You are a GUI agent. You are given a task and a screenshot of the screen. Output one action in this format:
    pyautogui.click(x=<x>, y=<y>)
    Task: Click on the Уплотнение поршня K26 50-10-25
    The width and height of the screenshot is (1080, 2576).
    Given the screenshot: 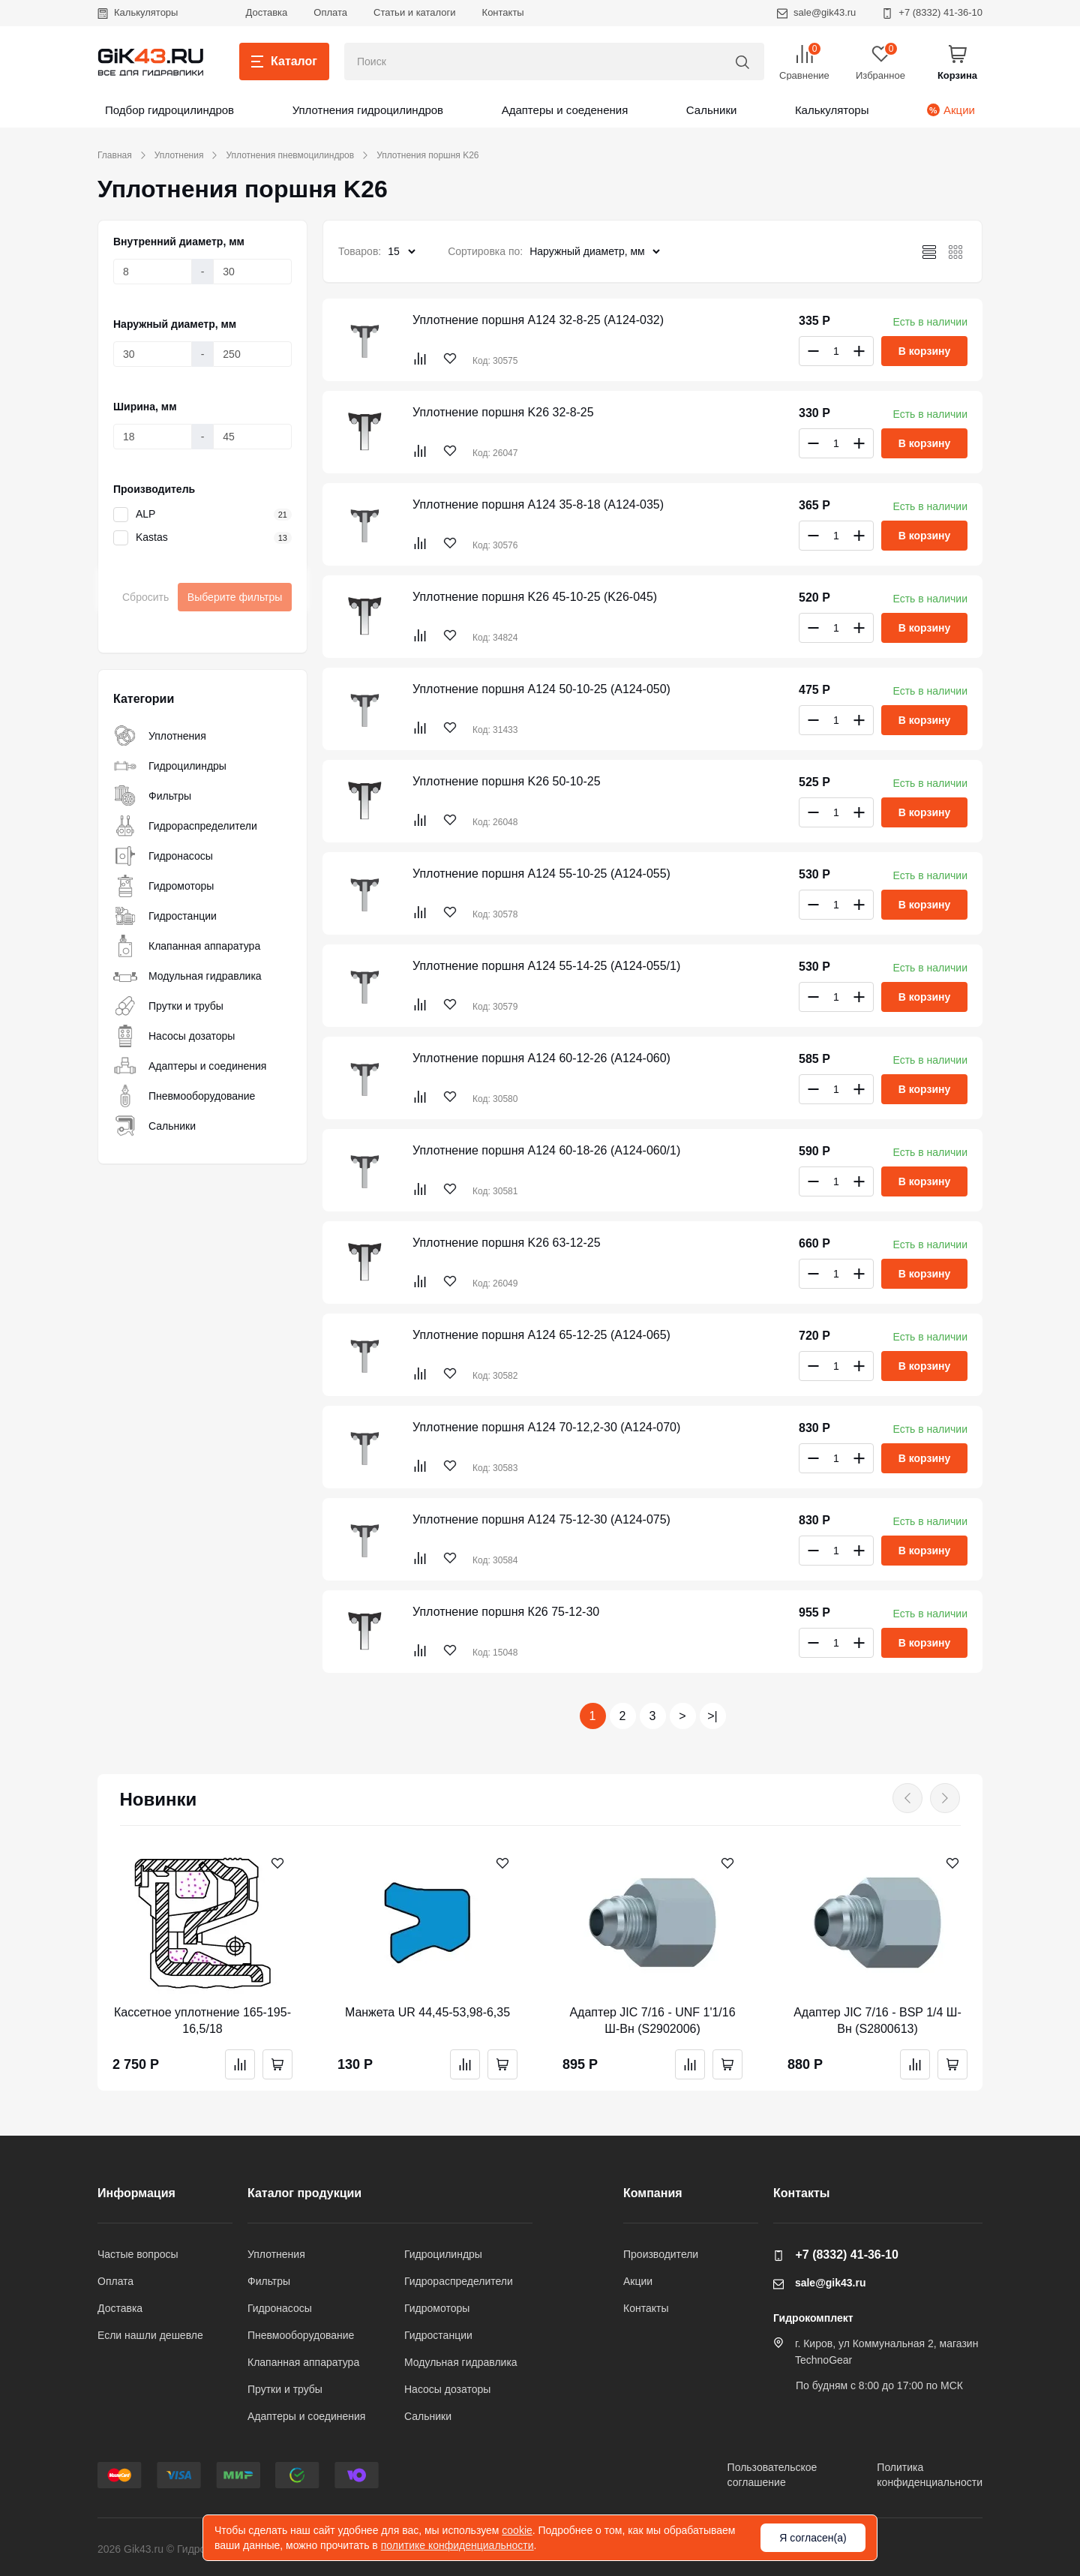 What is the action you would take?
    pyautogui.click(x=506, y=781)
    